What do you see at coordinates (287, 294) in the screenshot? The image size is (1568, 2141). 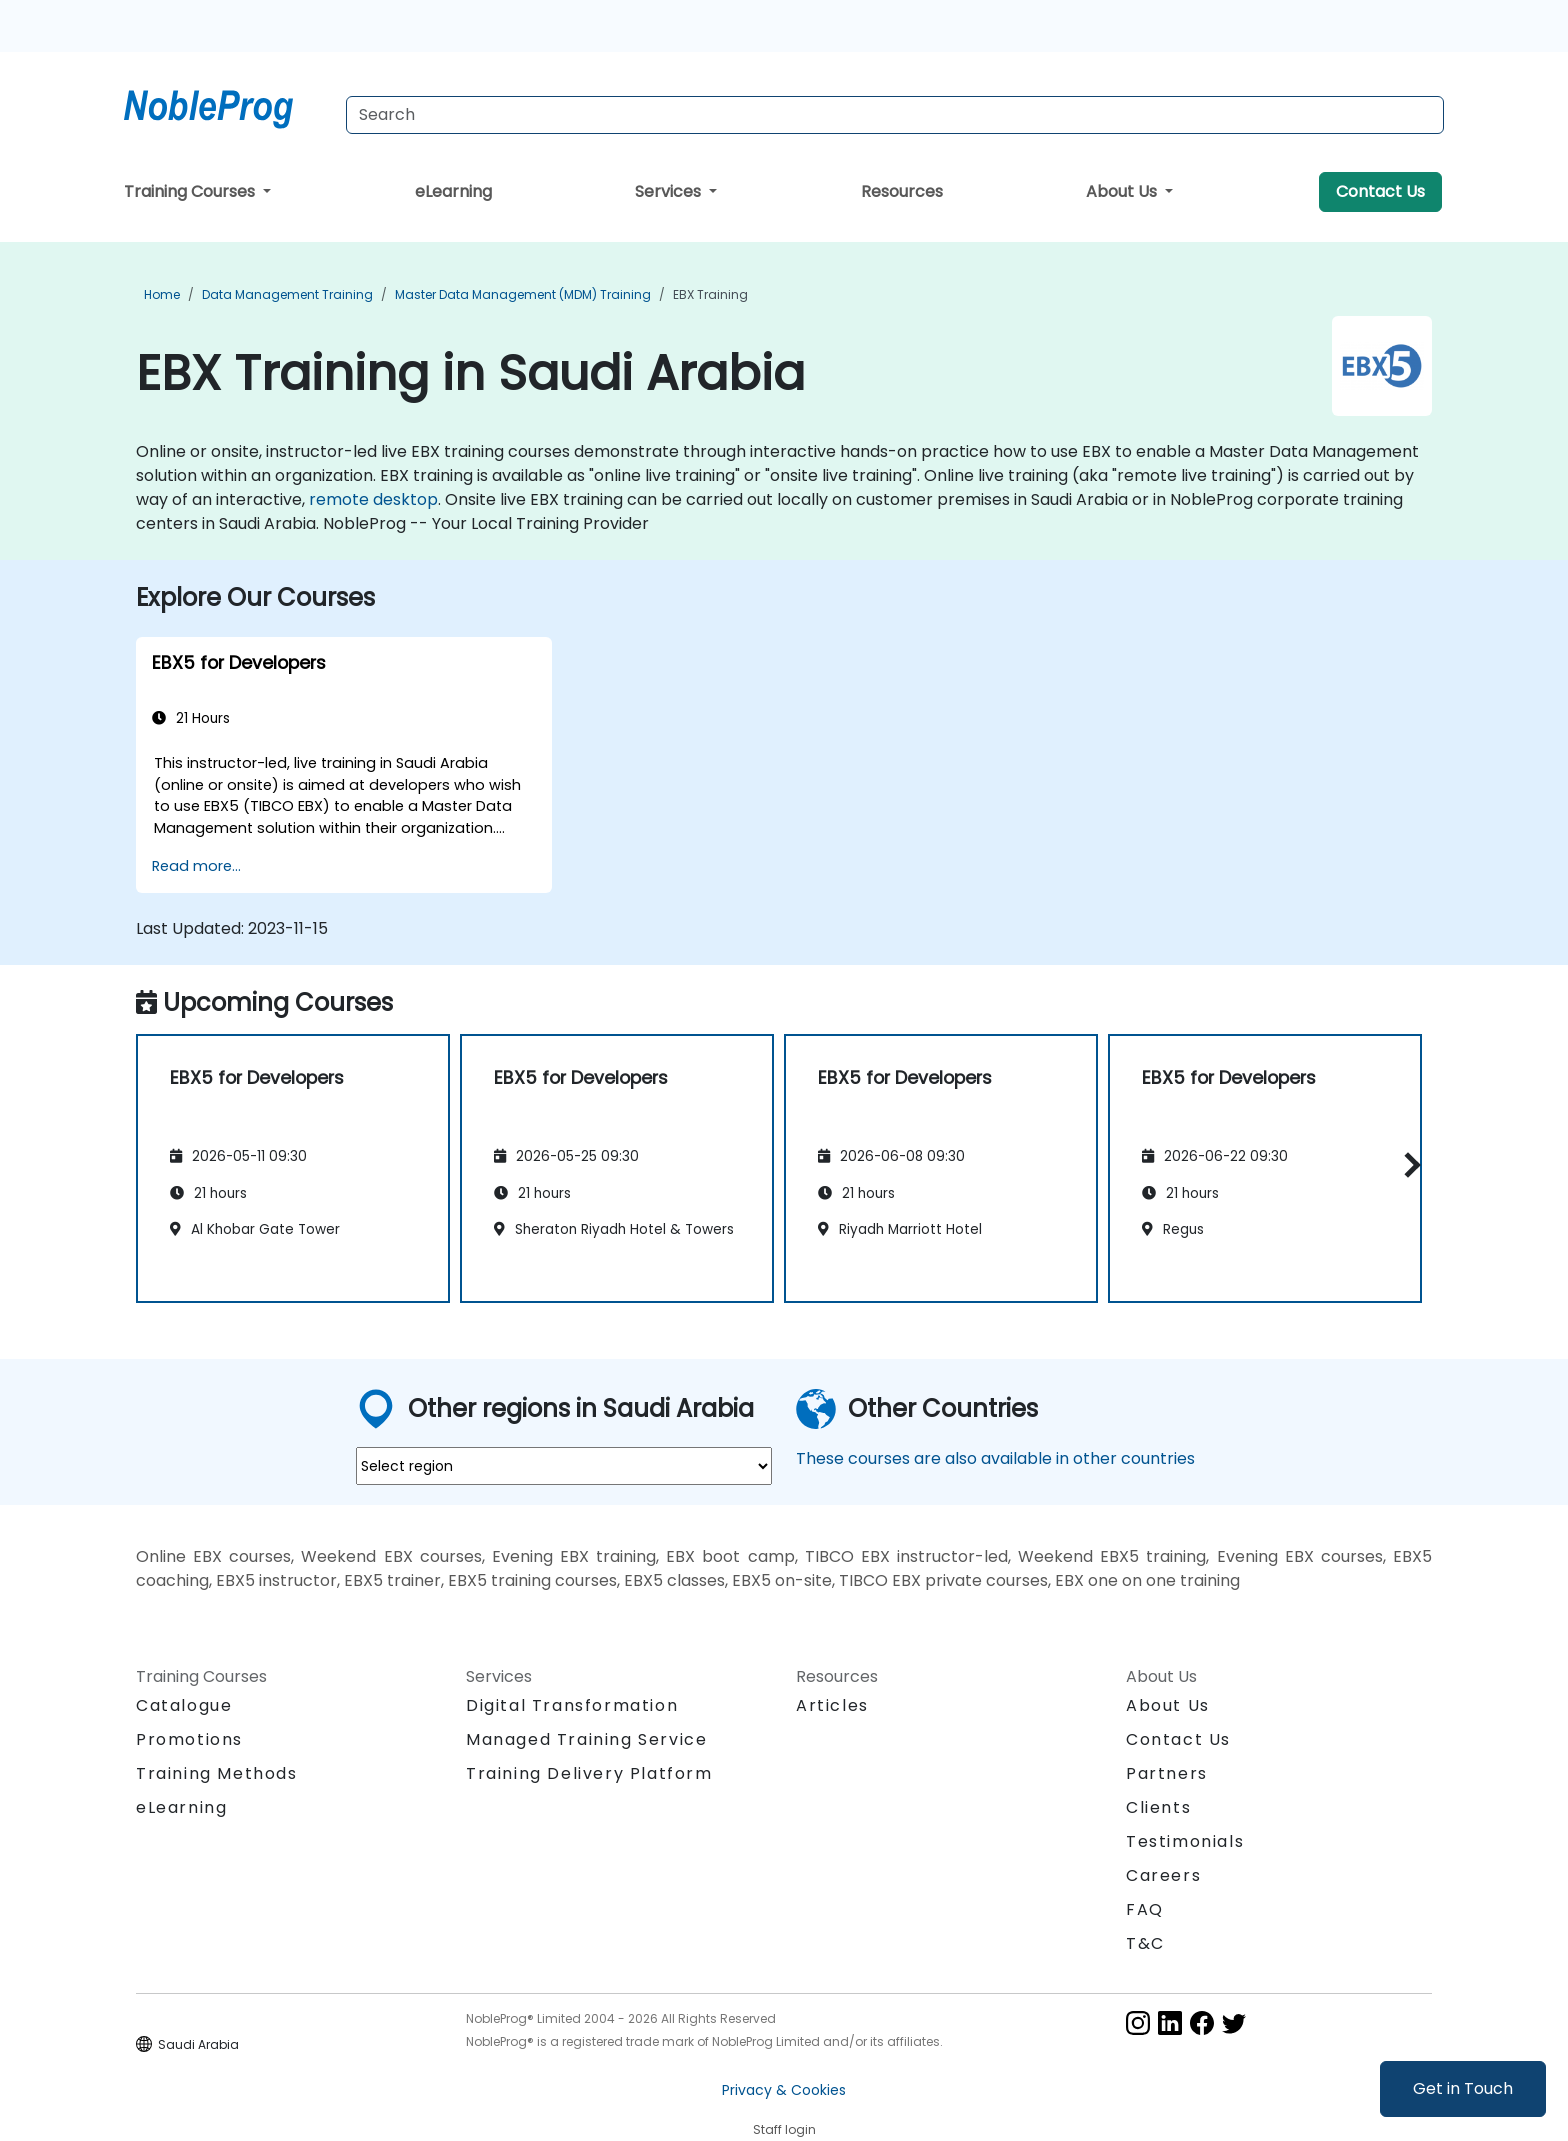 I see `Data Management Training` at bounding box center [287, 294].